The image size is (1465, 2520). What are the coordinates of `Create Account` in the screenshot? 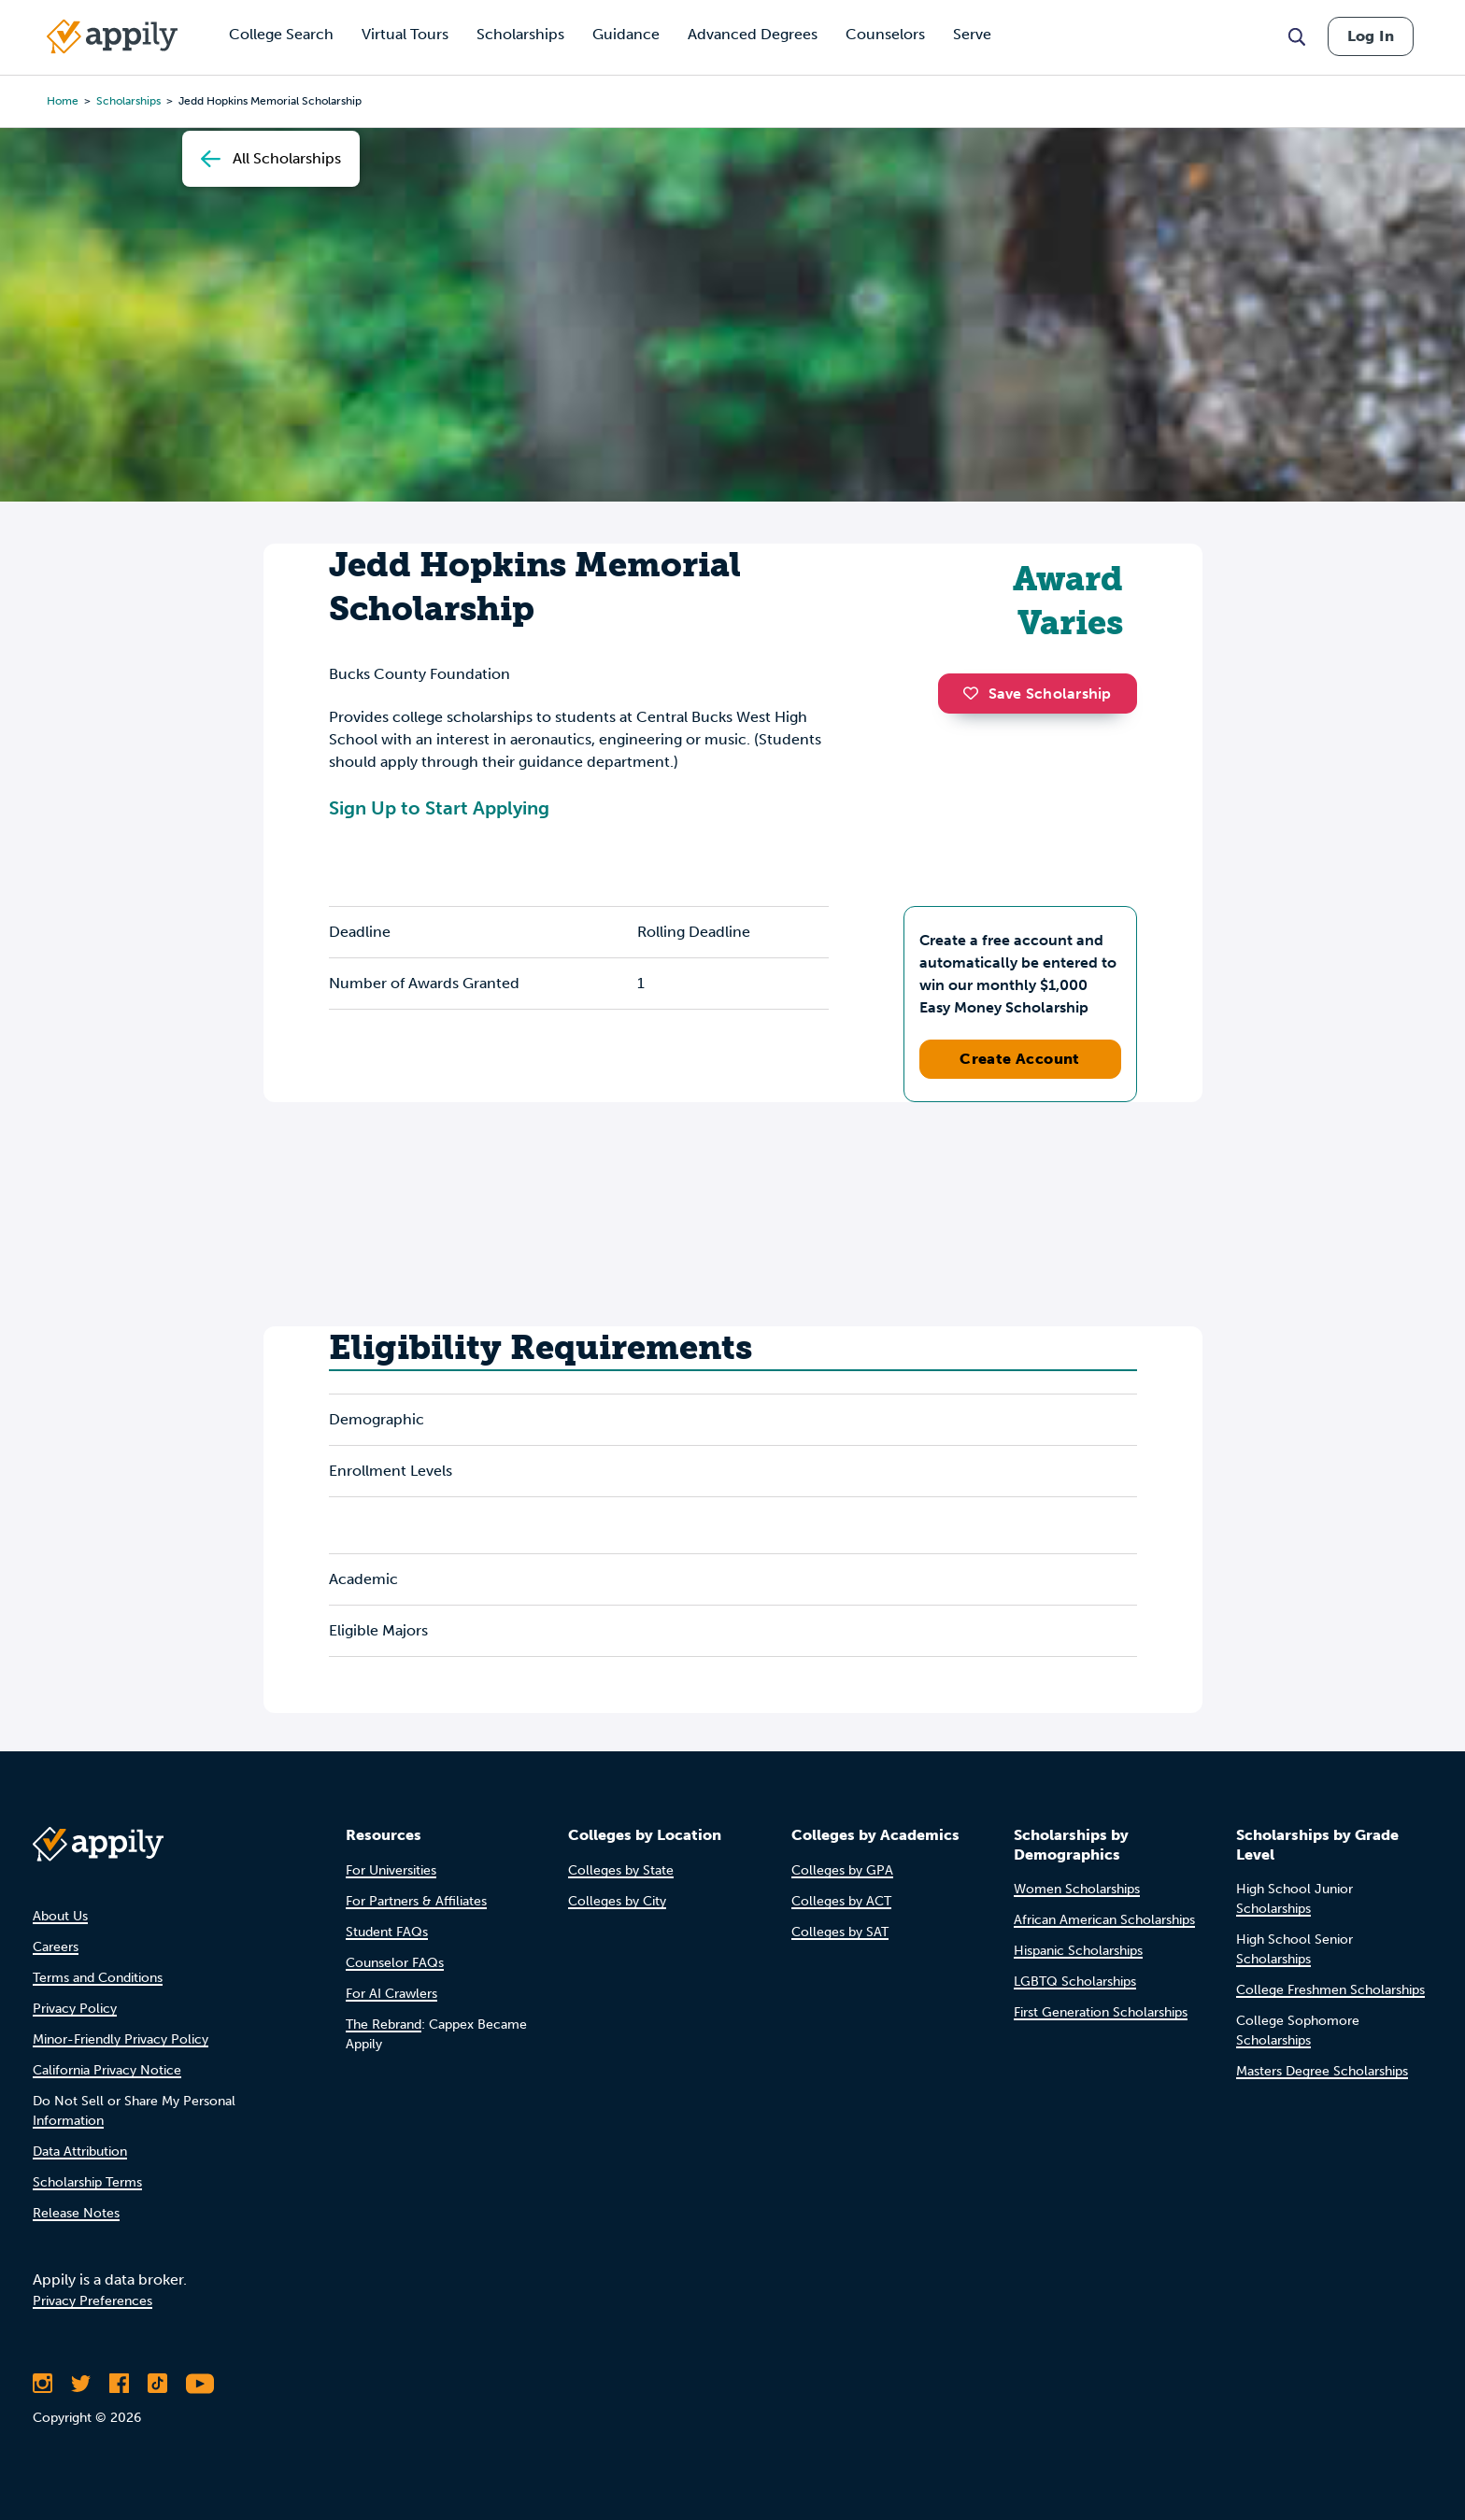 It's located at (1020, 1059).